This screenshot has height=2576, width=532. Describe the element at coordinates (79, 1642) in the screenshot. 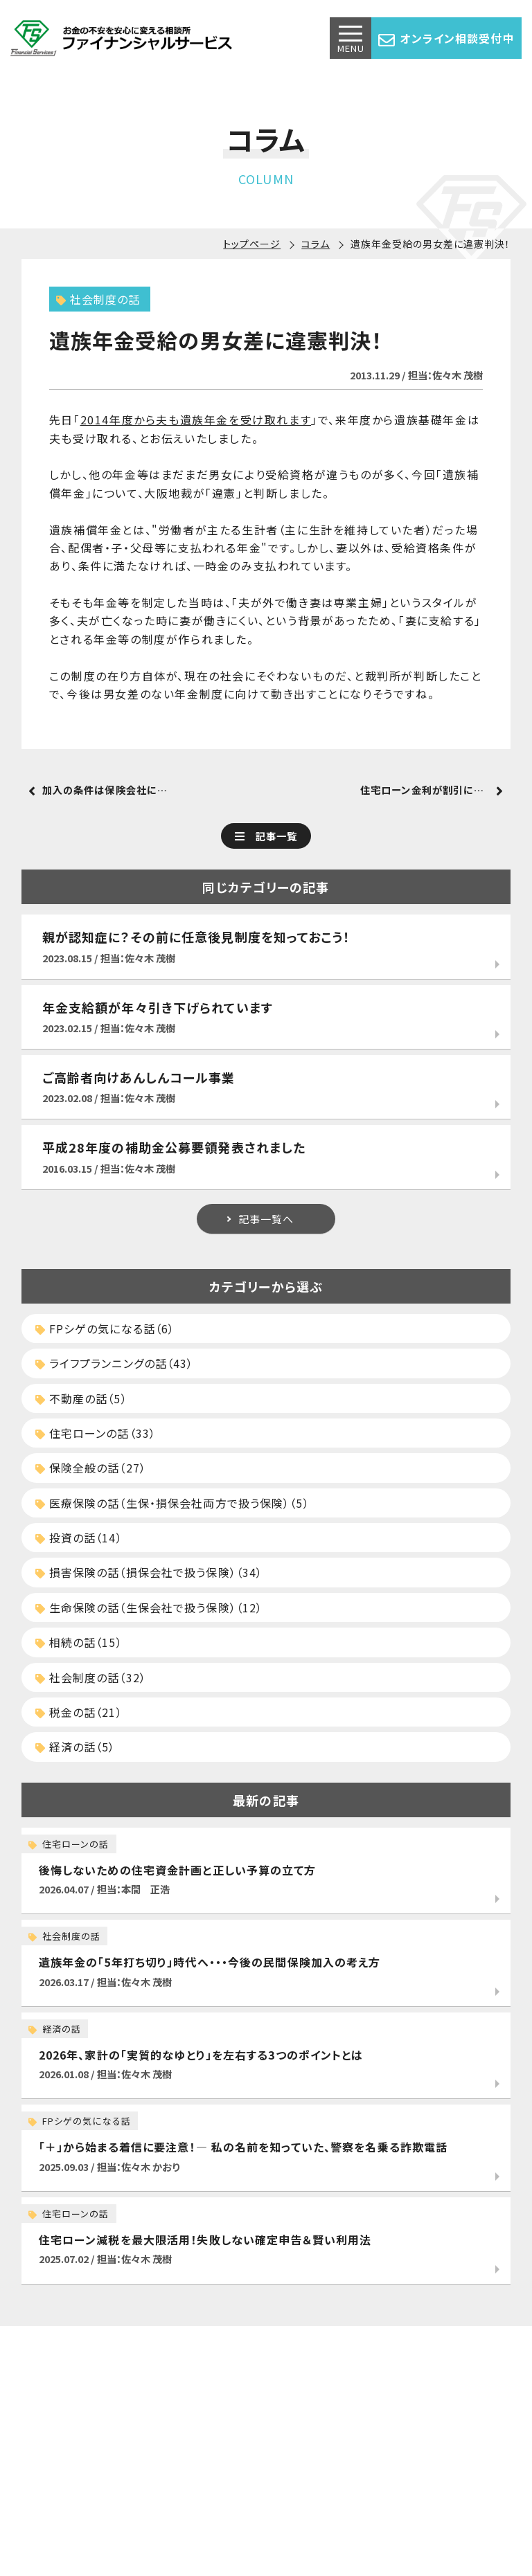

I see `相続の話（15）` at that location.